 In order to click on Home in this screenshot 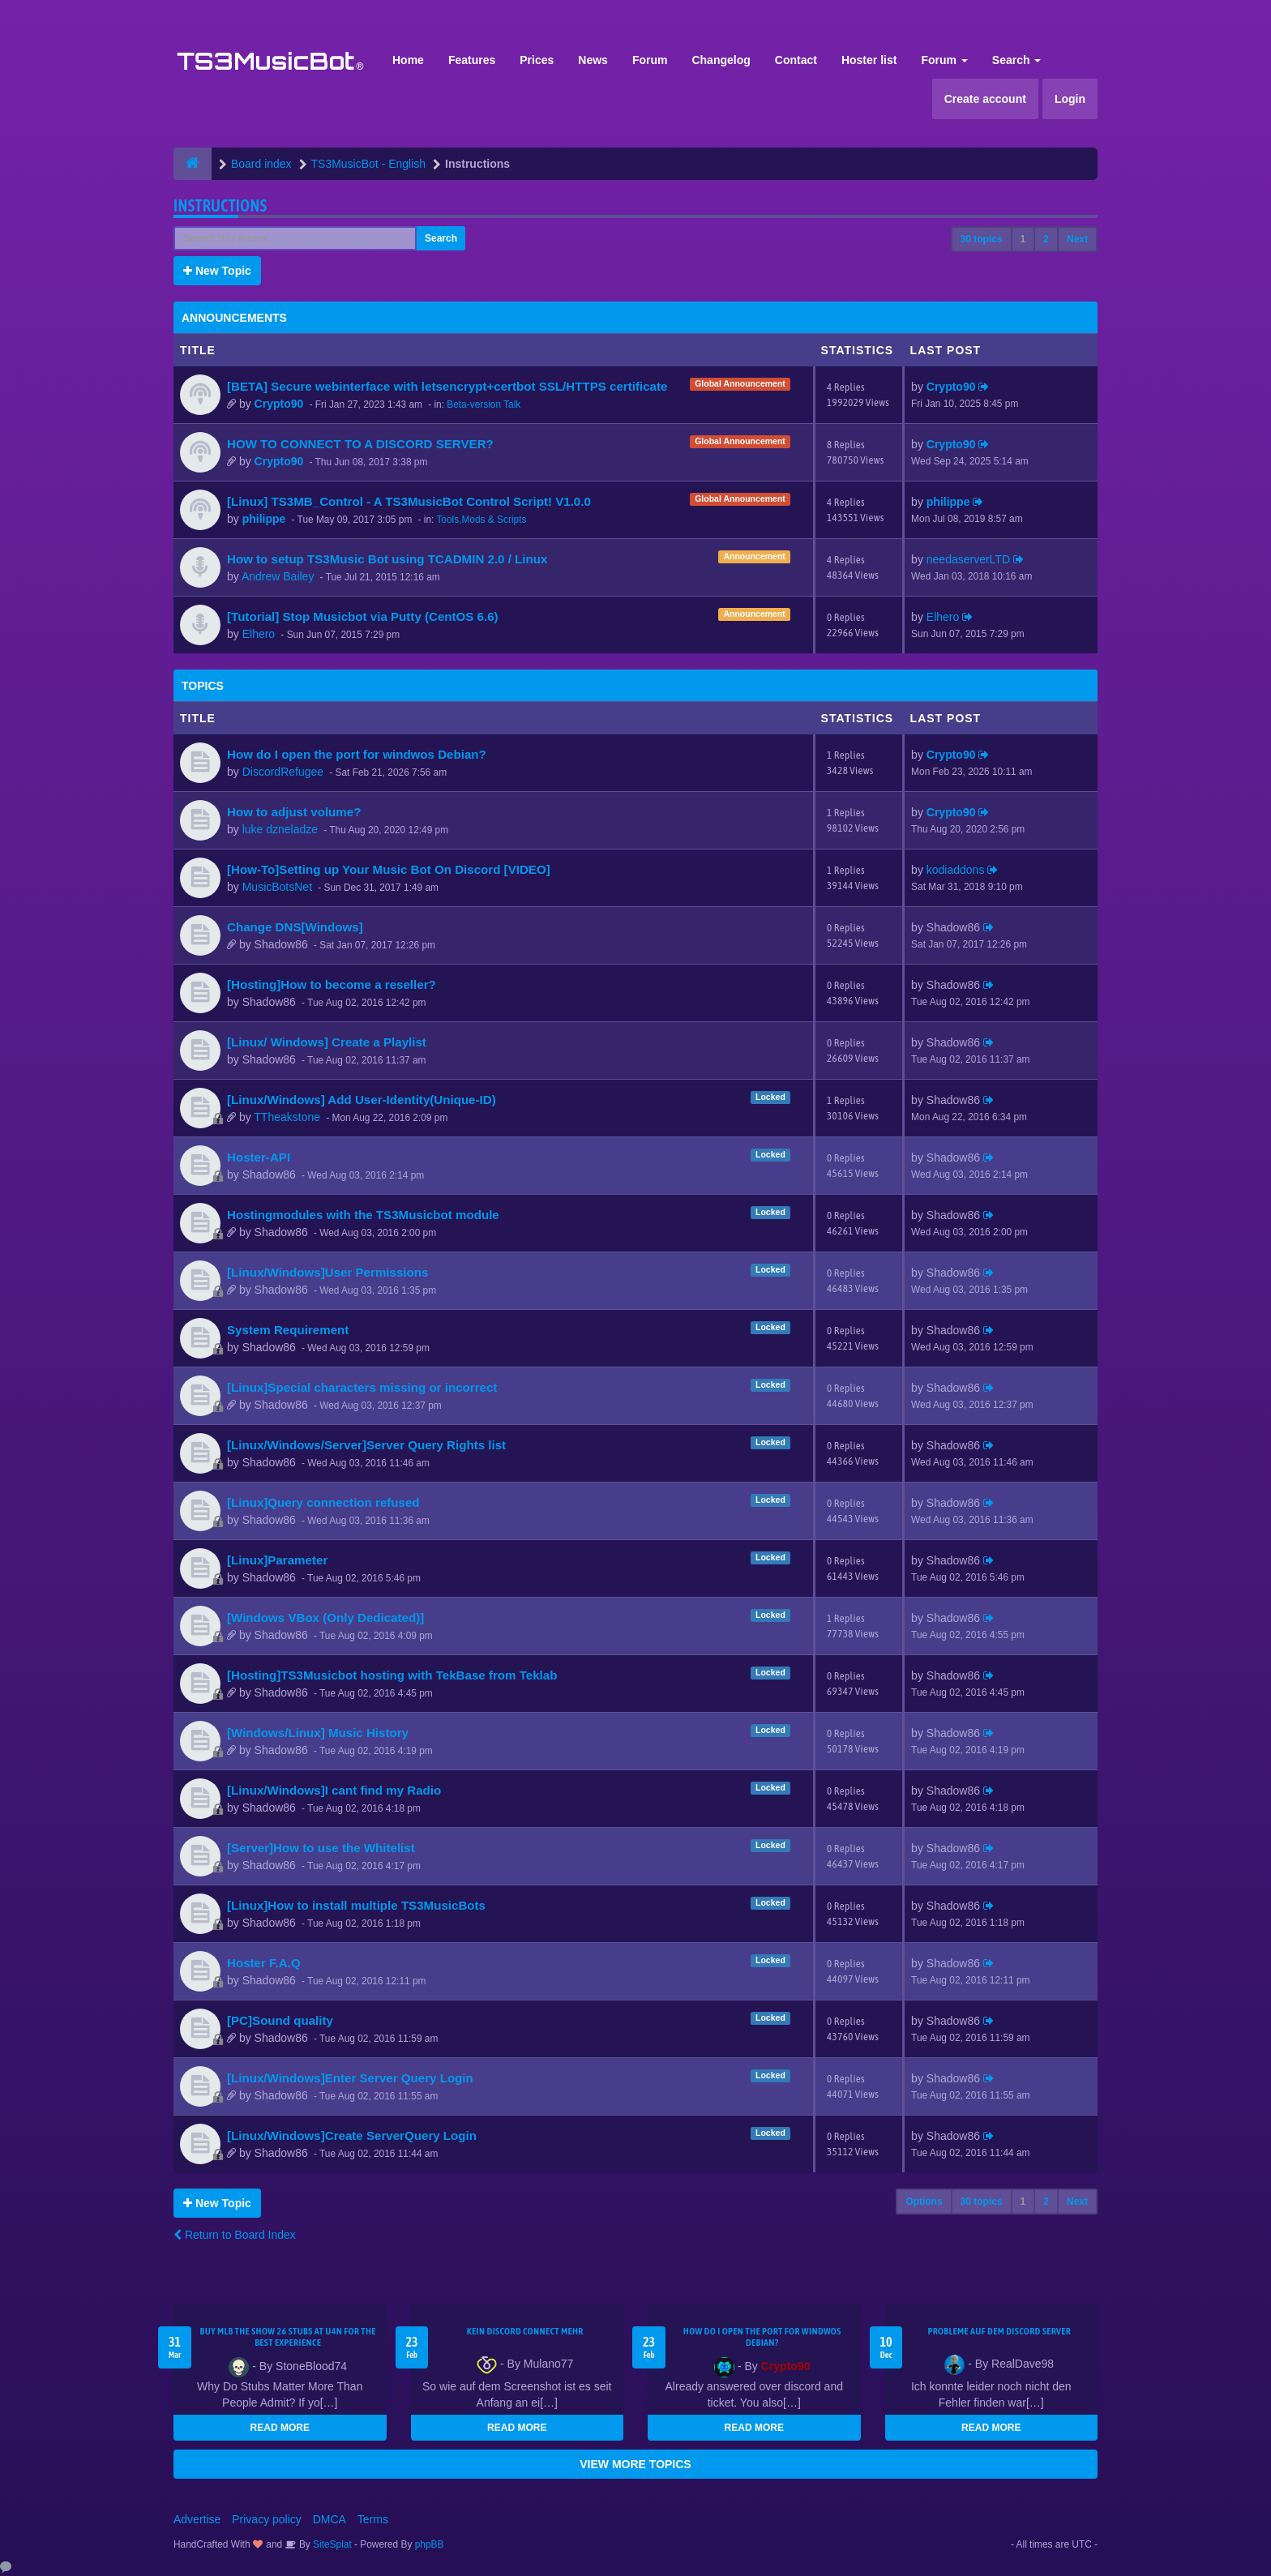, I will do `click(408, 59)`.